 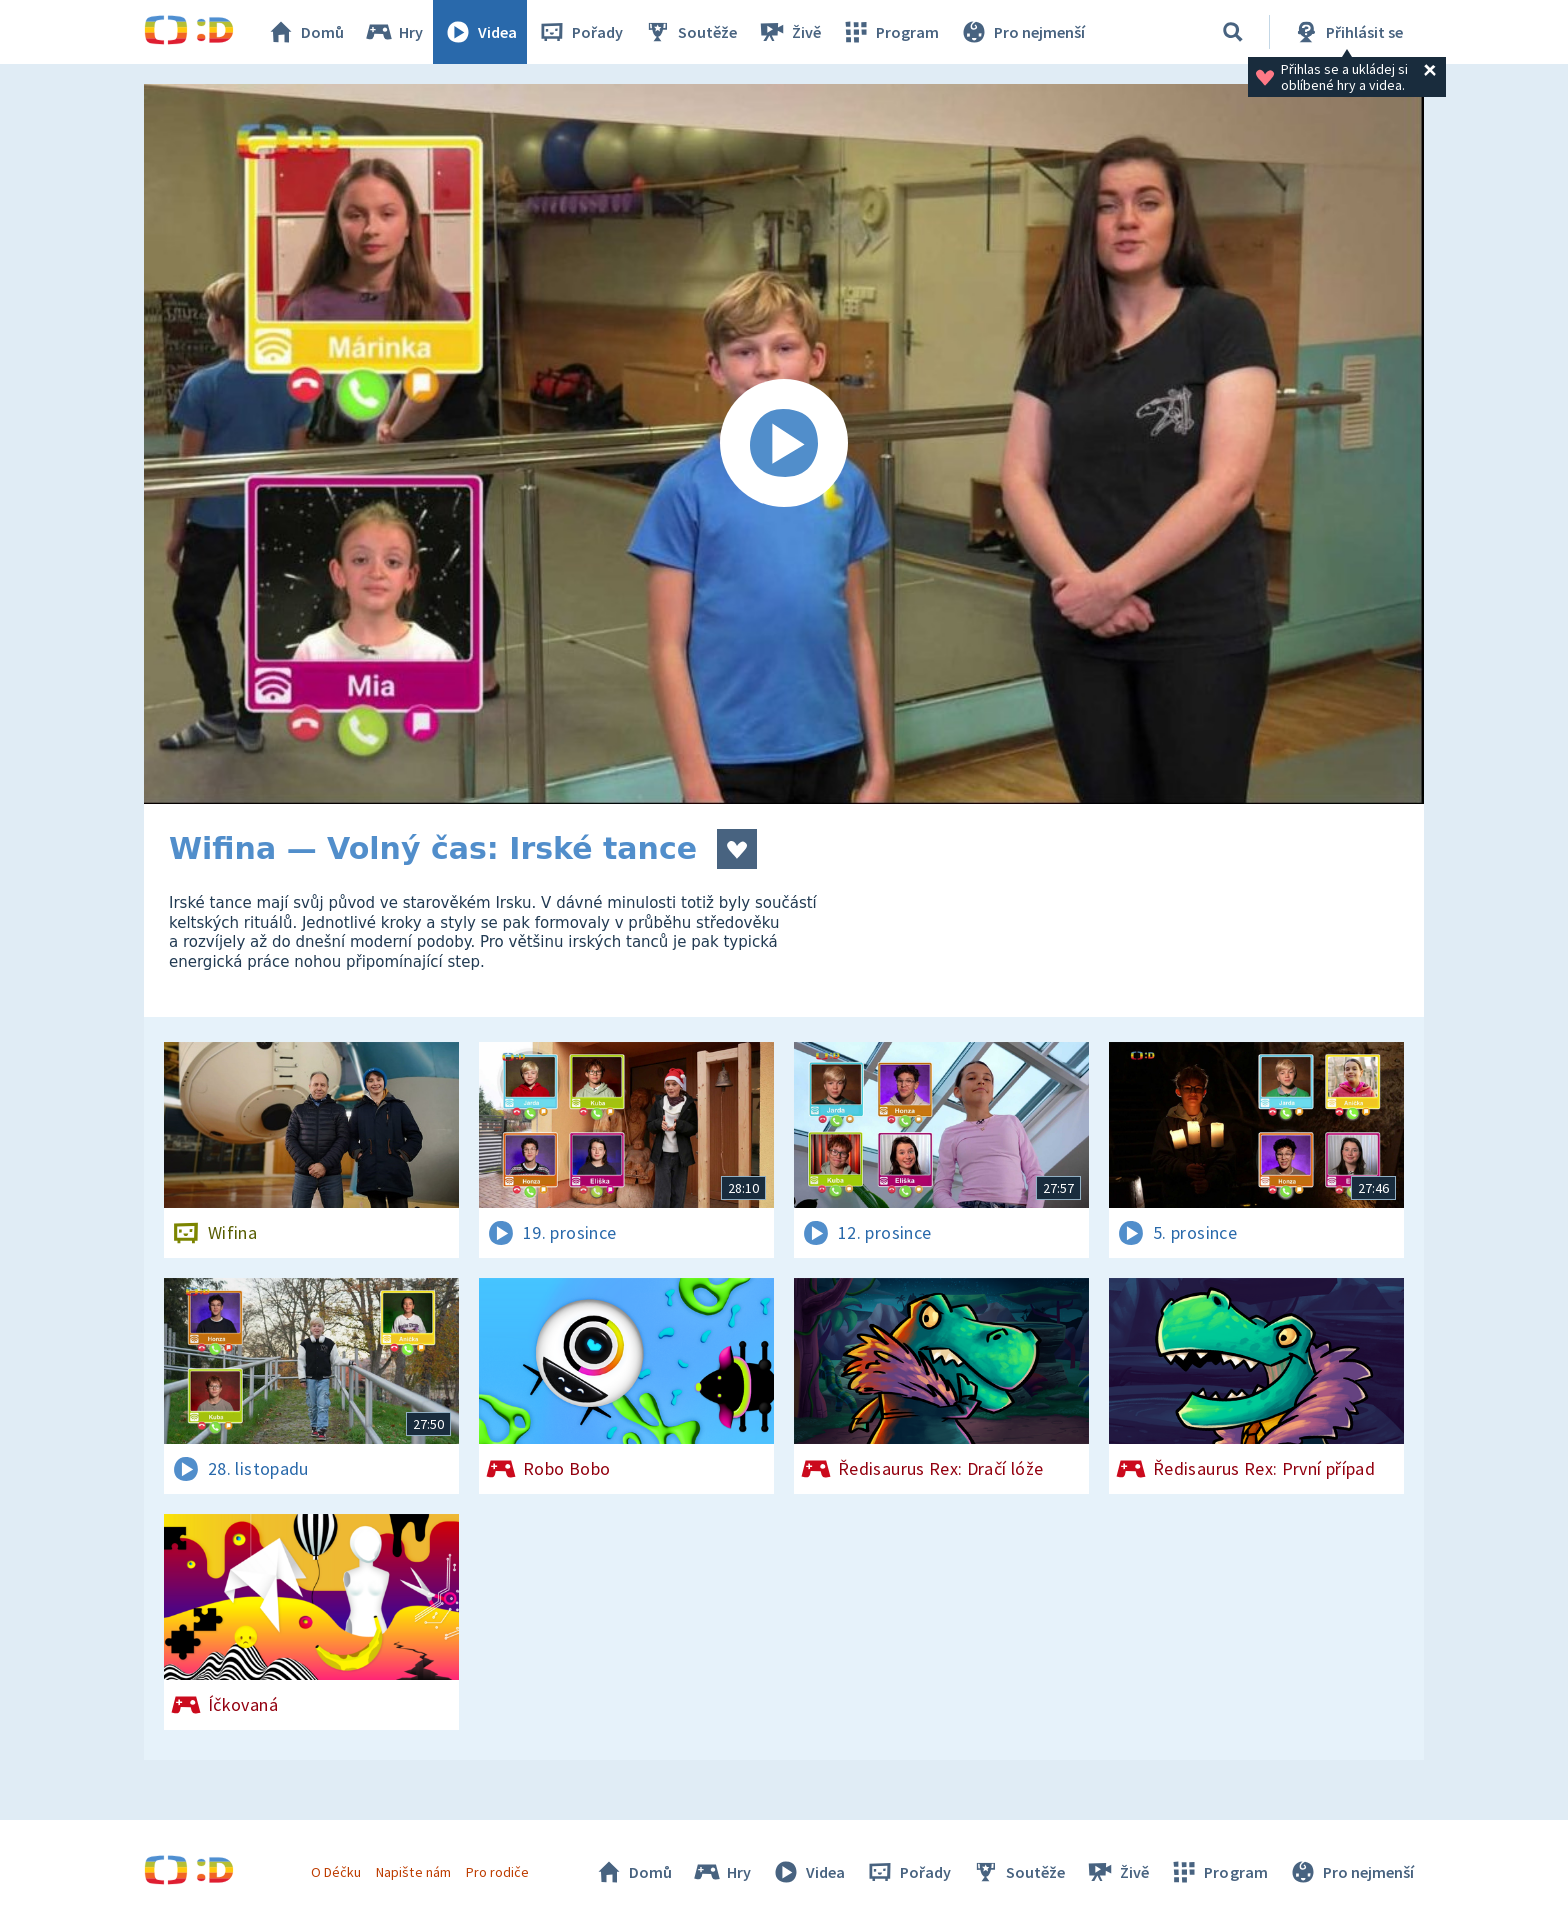 I want to click on Pro rodiče, so click(x=497, y=1872).